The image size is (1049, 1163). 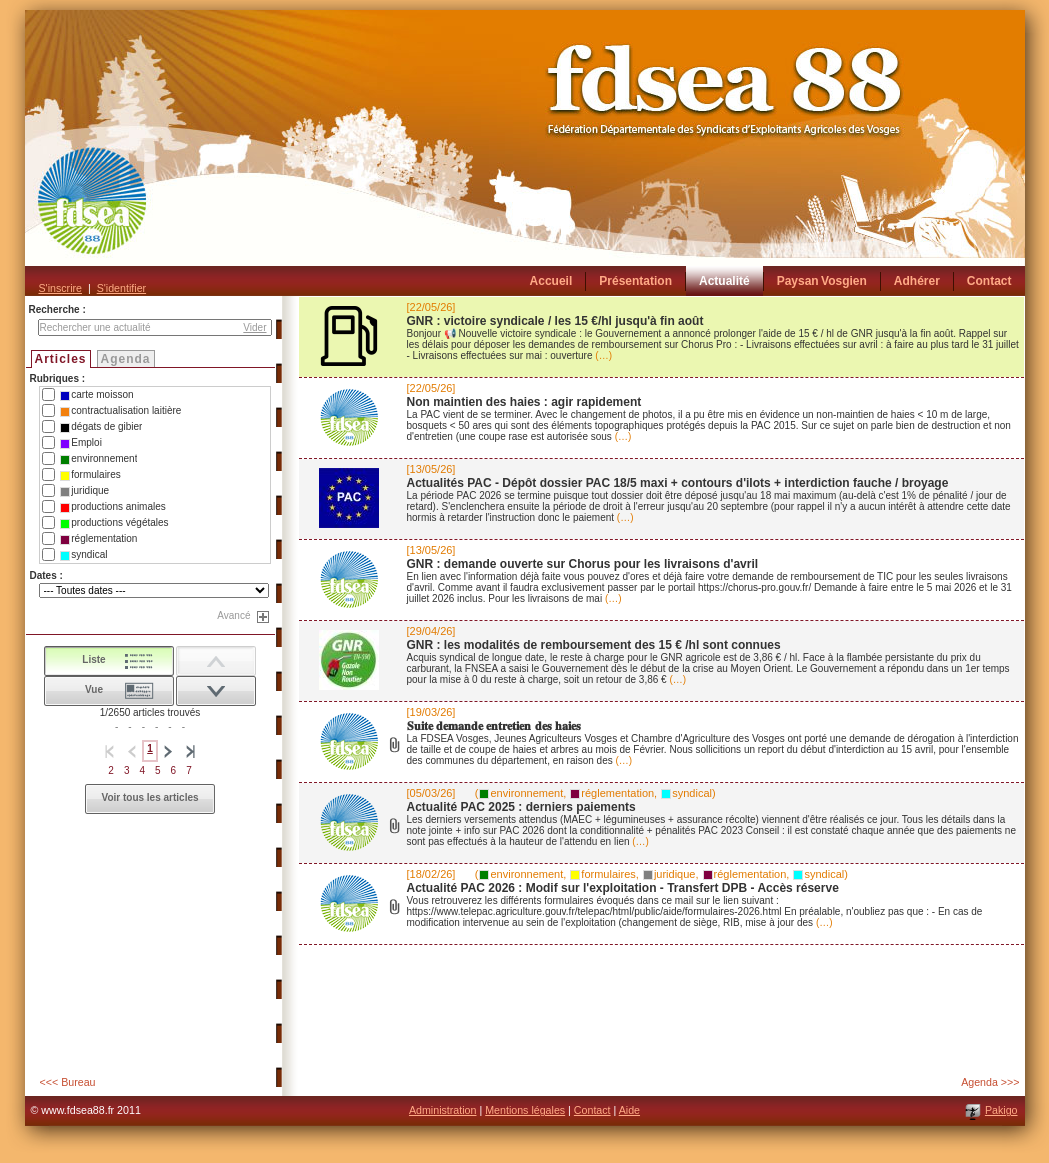 I want to click on Vider, so click(x=254, y=327).